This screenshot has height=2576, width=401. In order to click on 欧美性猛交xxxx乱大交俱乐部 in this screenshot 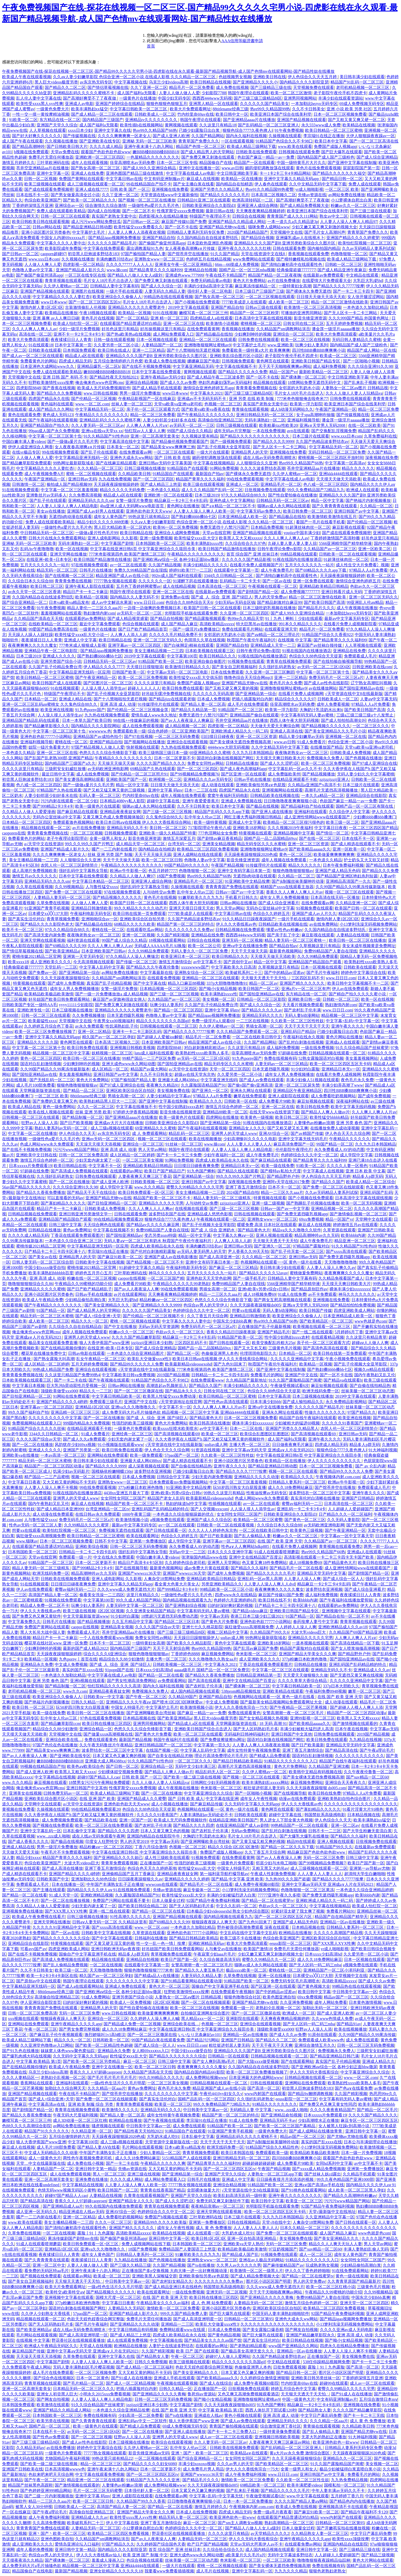, I will do `click(195, 677)`.